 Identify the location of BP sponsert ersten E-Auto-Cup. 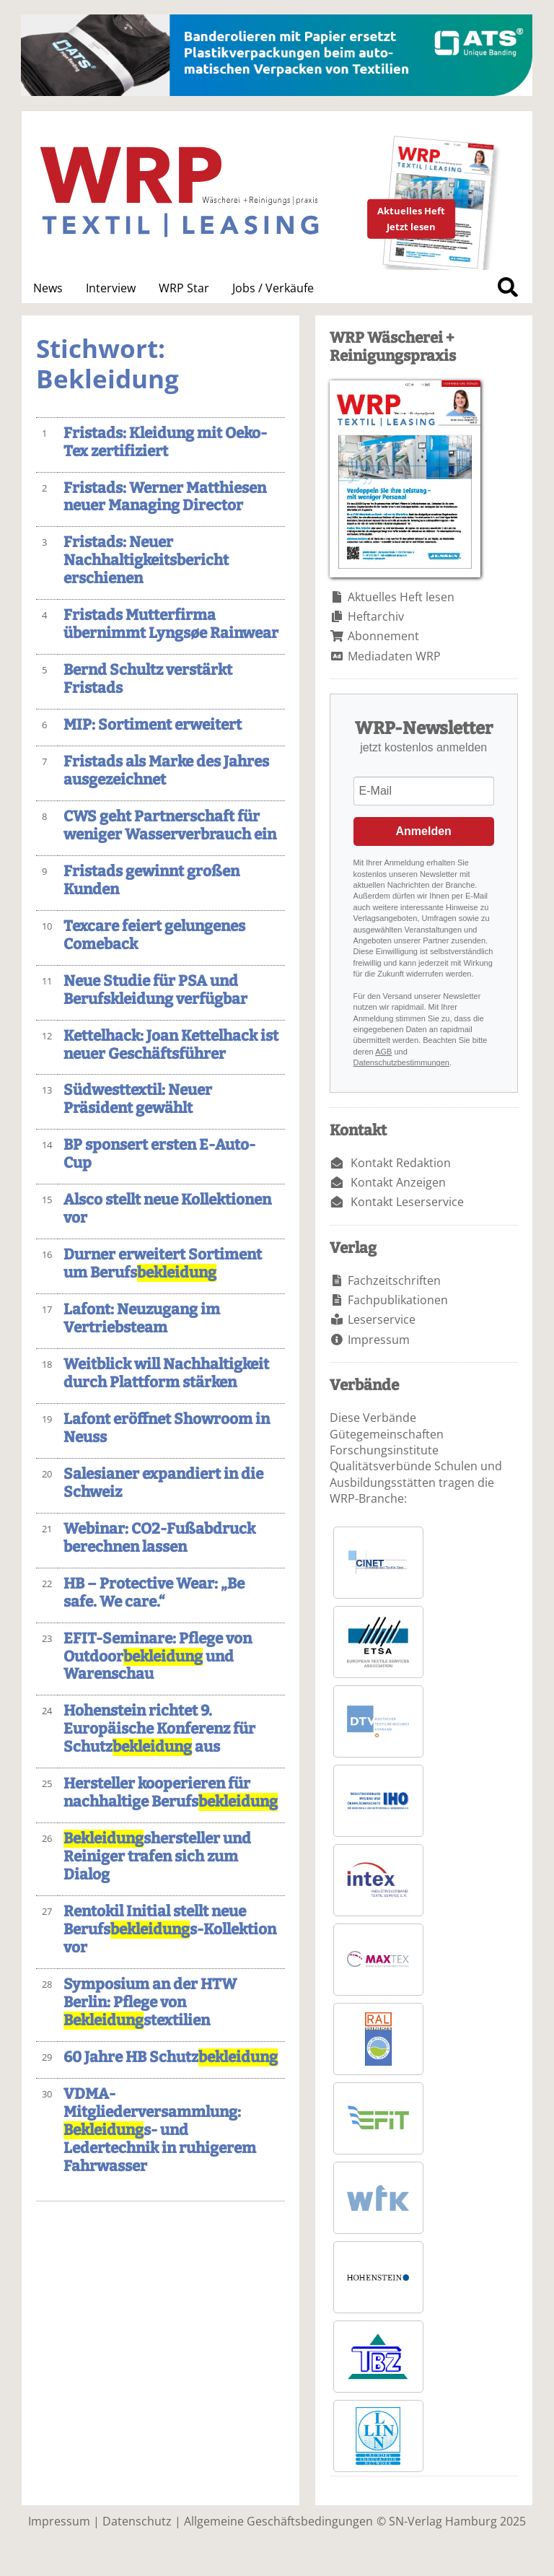
(159, 1154).